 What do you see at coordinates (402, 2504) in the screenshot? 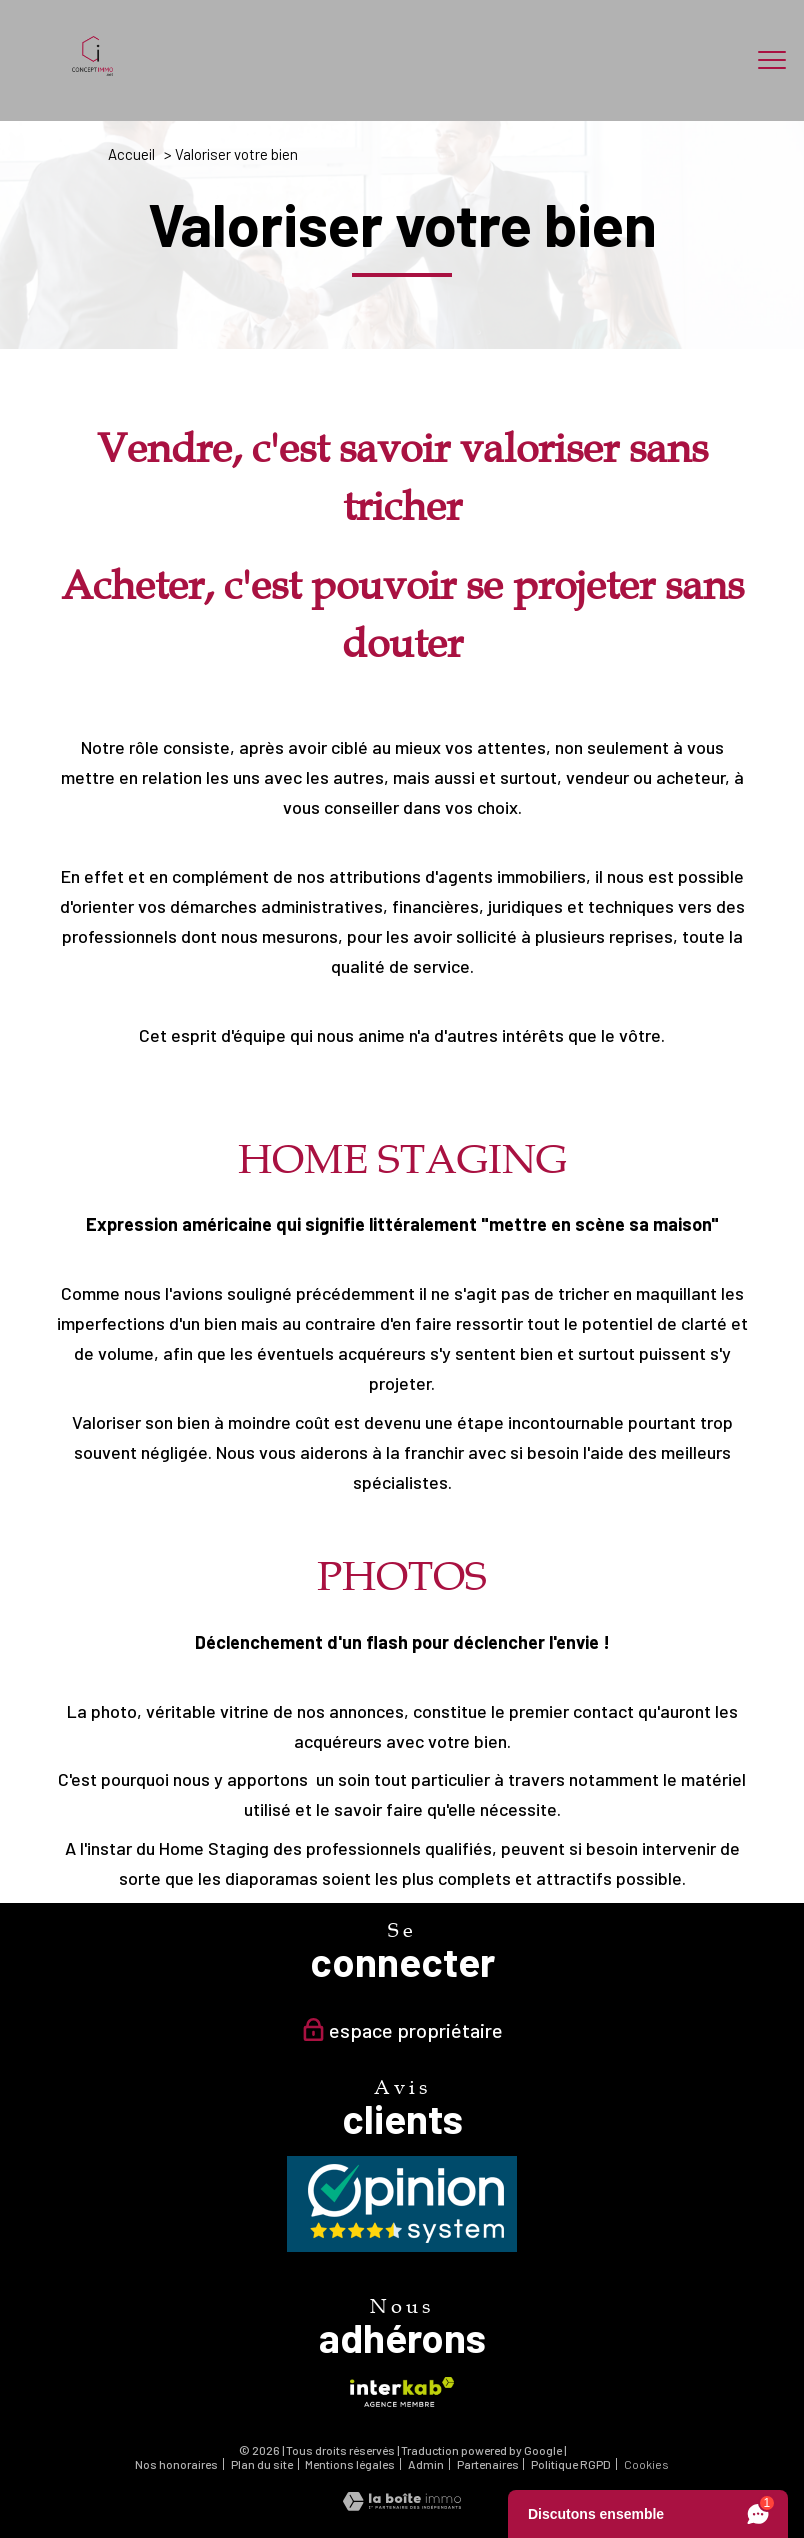
I see `[Visiter le site Laboiteimmo - Ouverture nouvelle fenêtre]` at bounding box center [402, 2504].